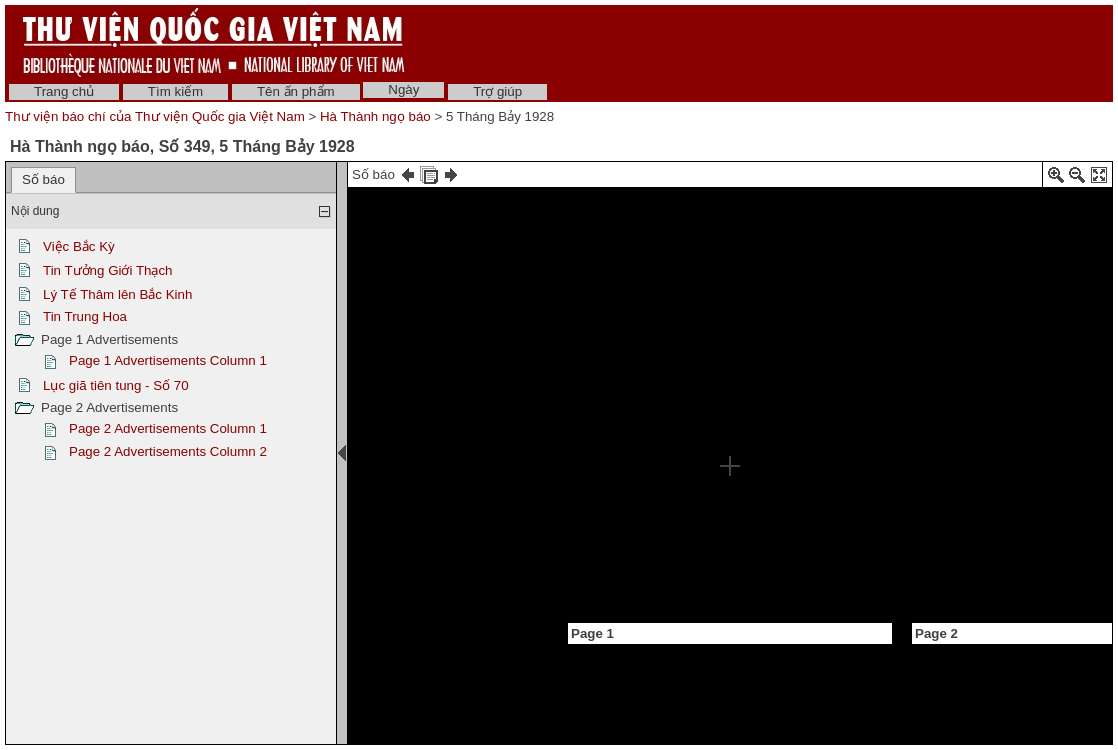  Describe the element at coordinates (497, 91) in the screenshot. I see `Trợ giúp` at that location.